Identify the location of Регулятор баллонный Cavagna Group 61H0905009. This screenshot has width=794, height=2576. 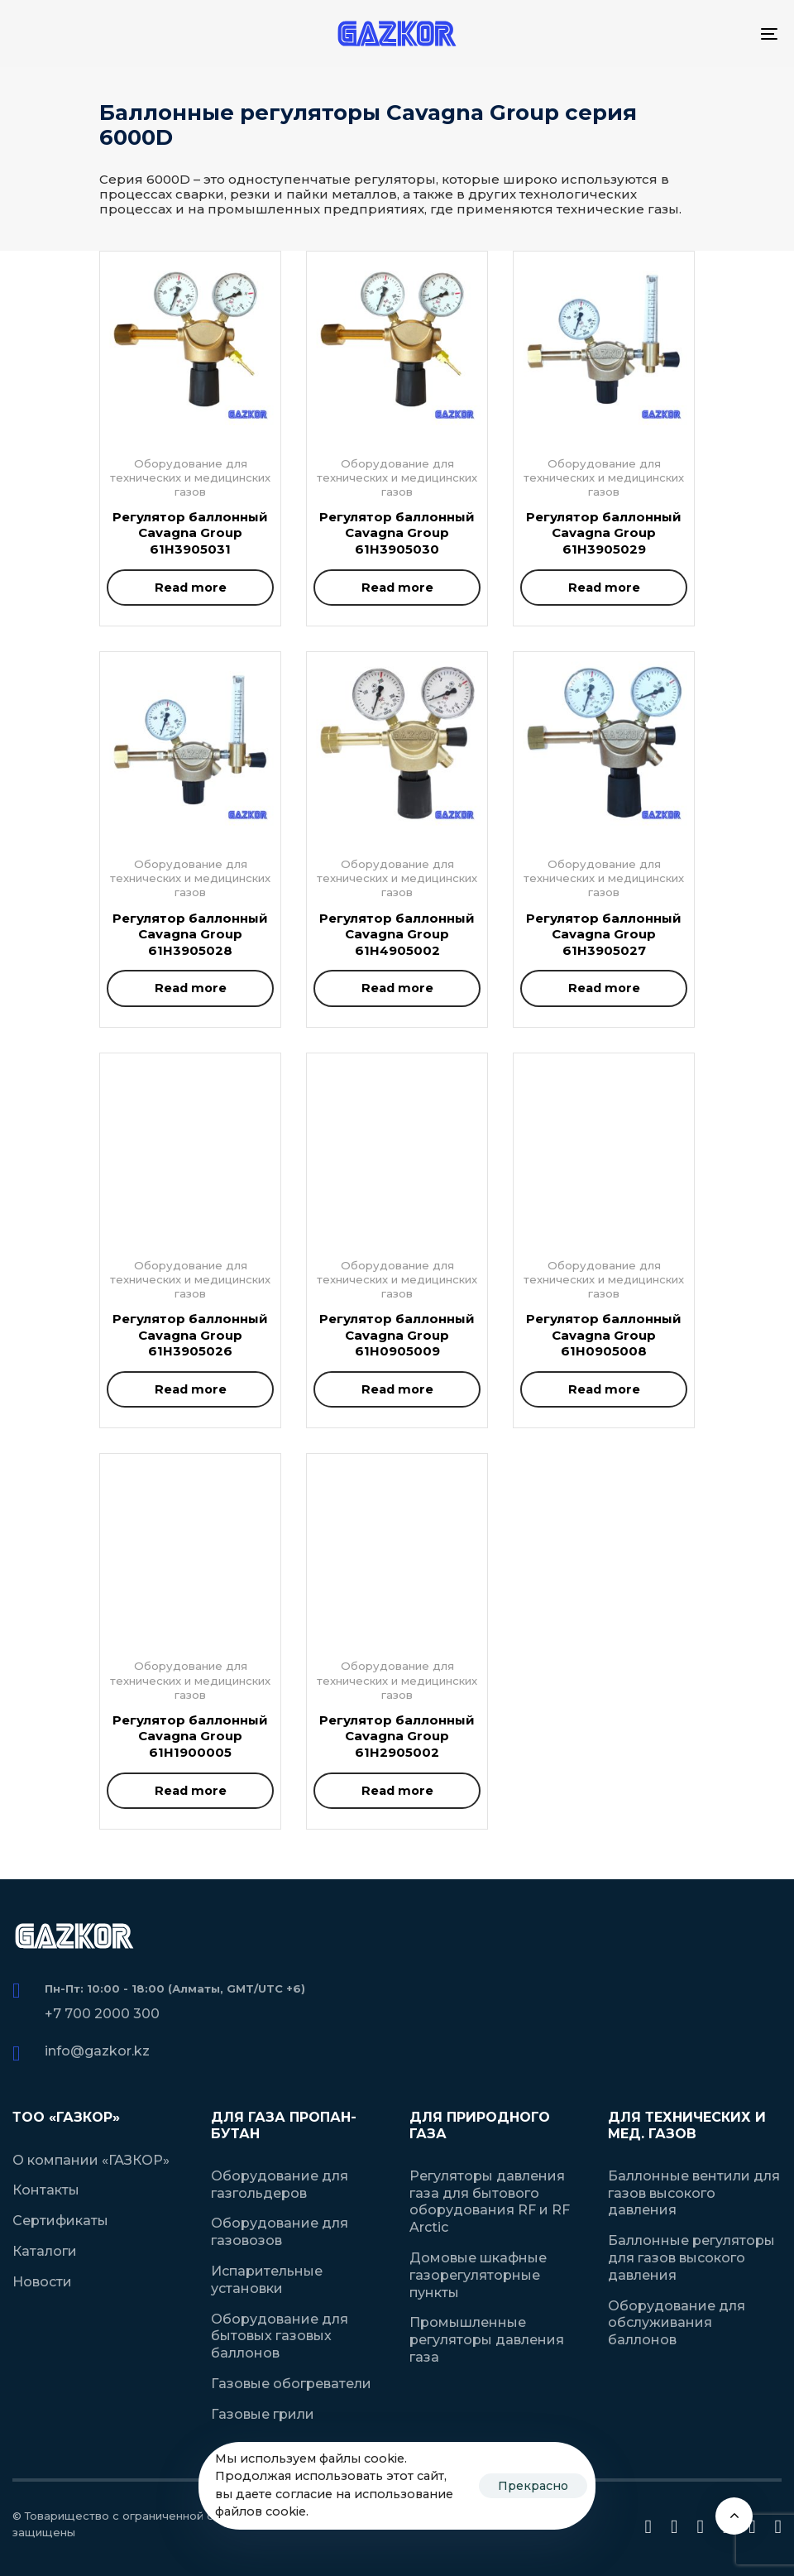
(397, 1335).